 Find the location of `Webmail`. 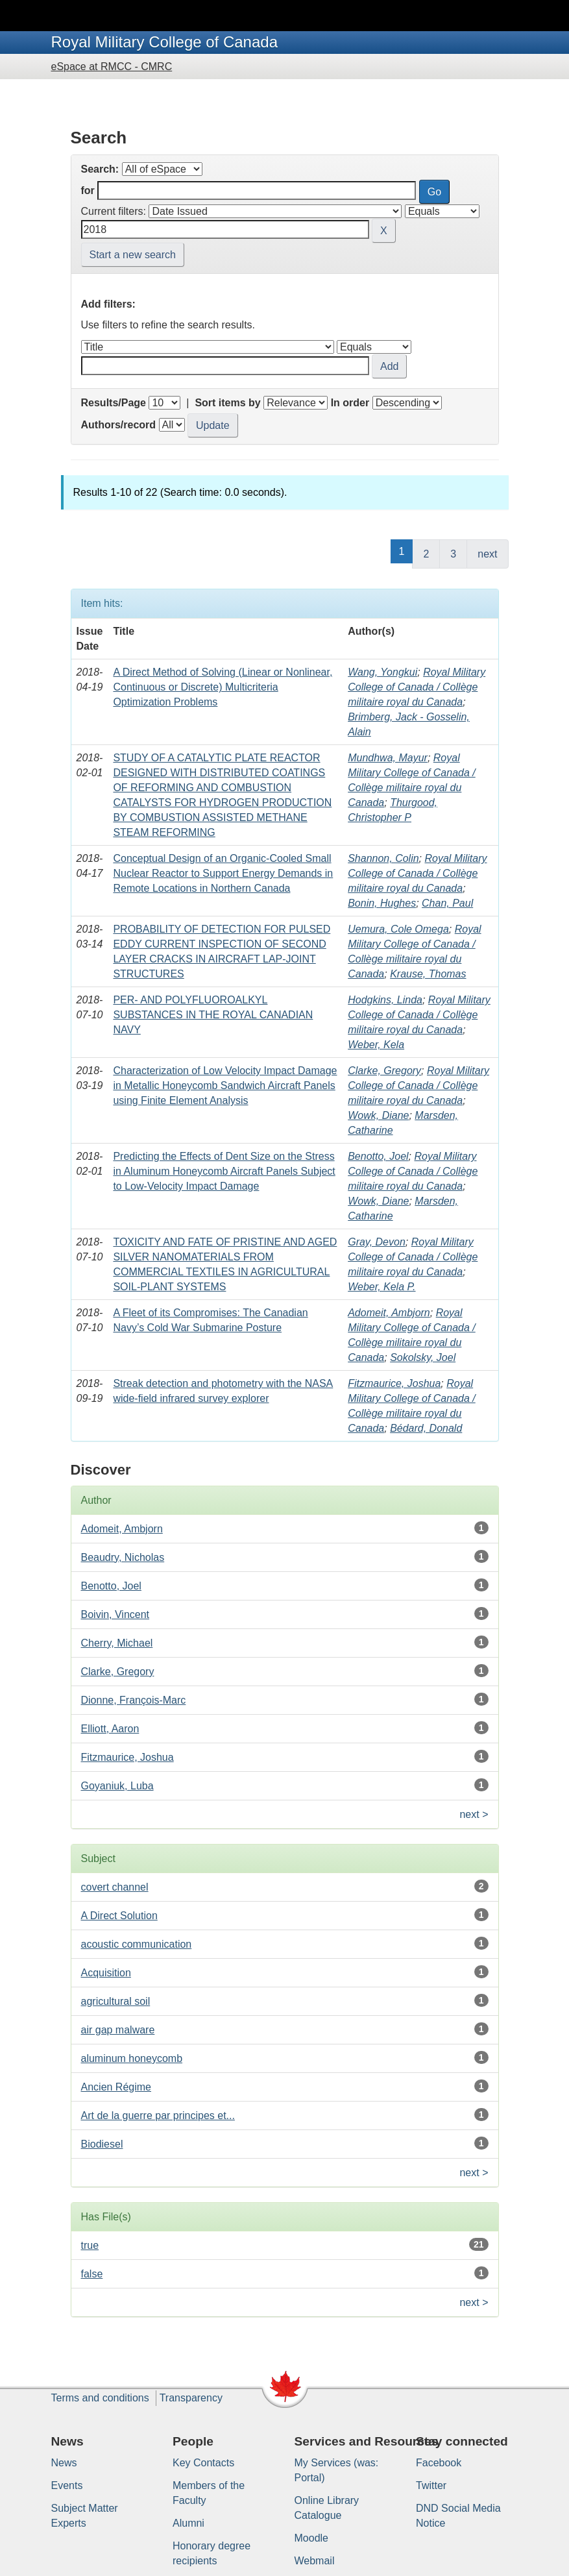

Webmail is located at coordinates (315, 2560).